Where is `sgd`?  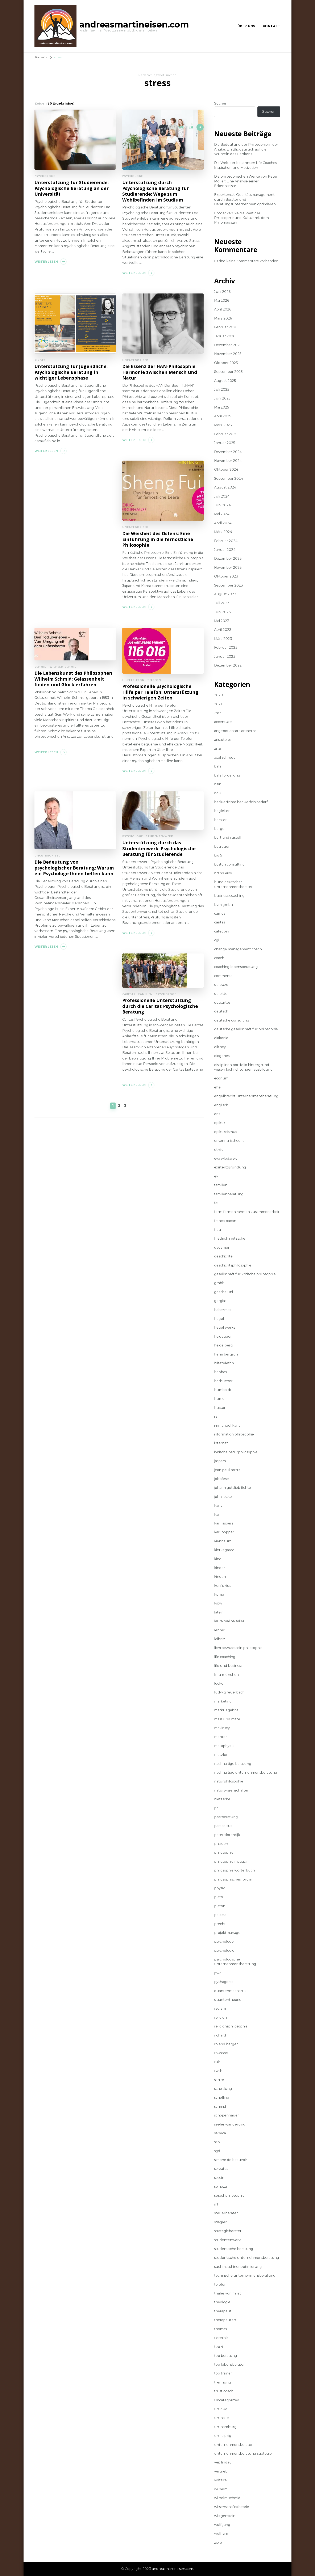
sgd is located at coordinates (217, 2151).